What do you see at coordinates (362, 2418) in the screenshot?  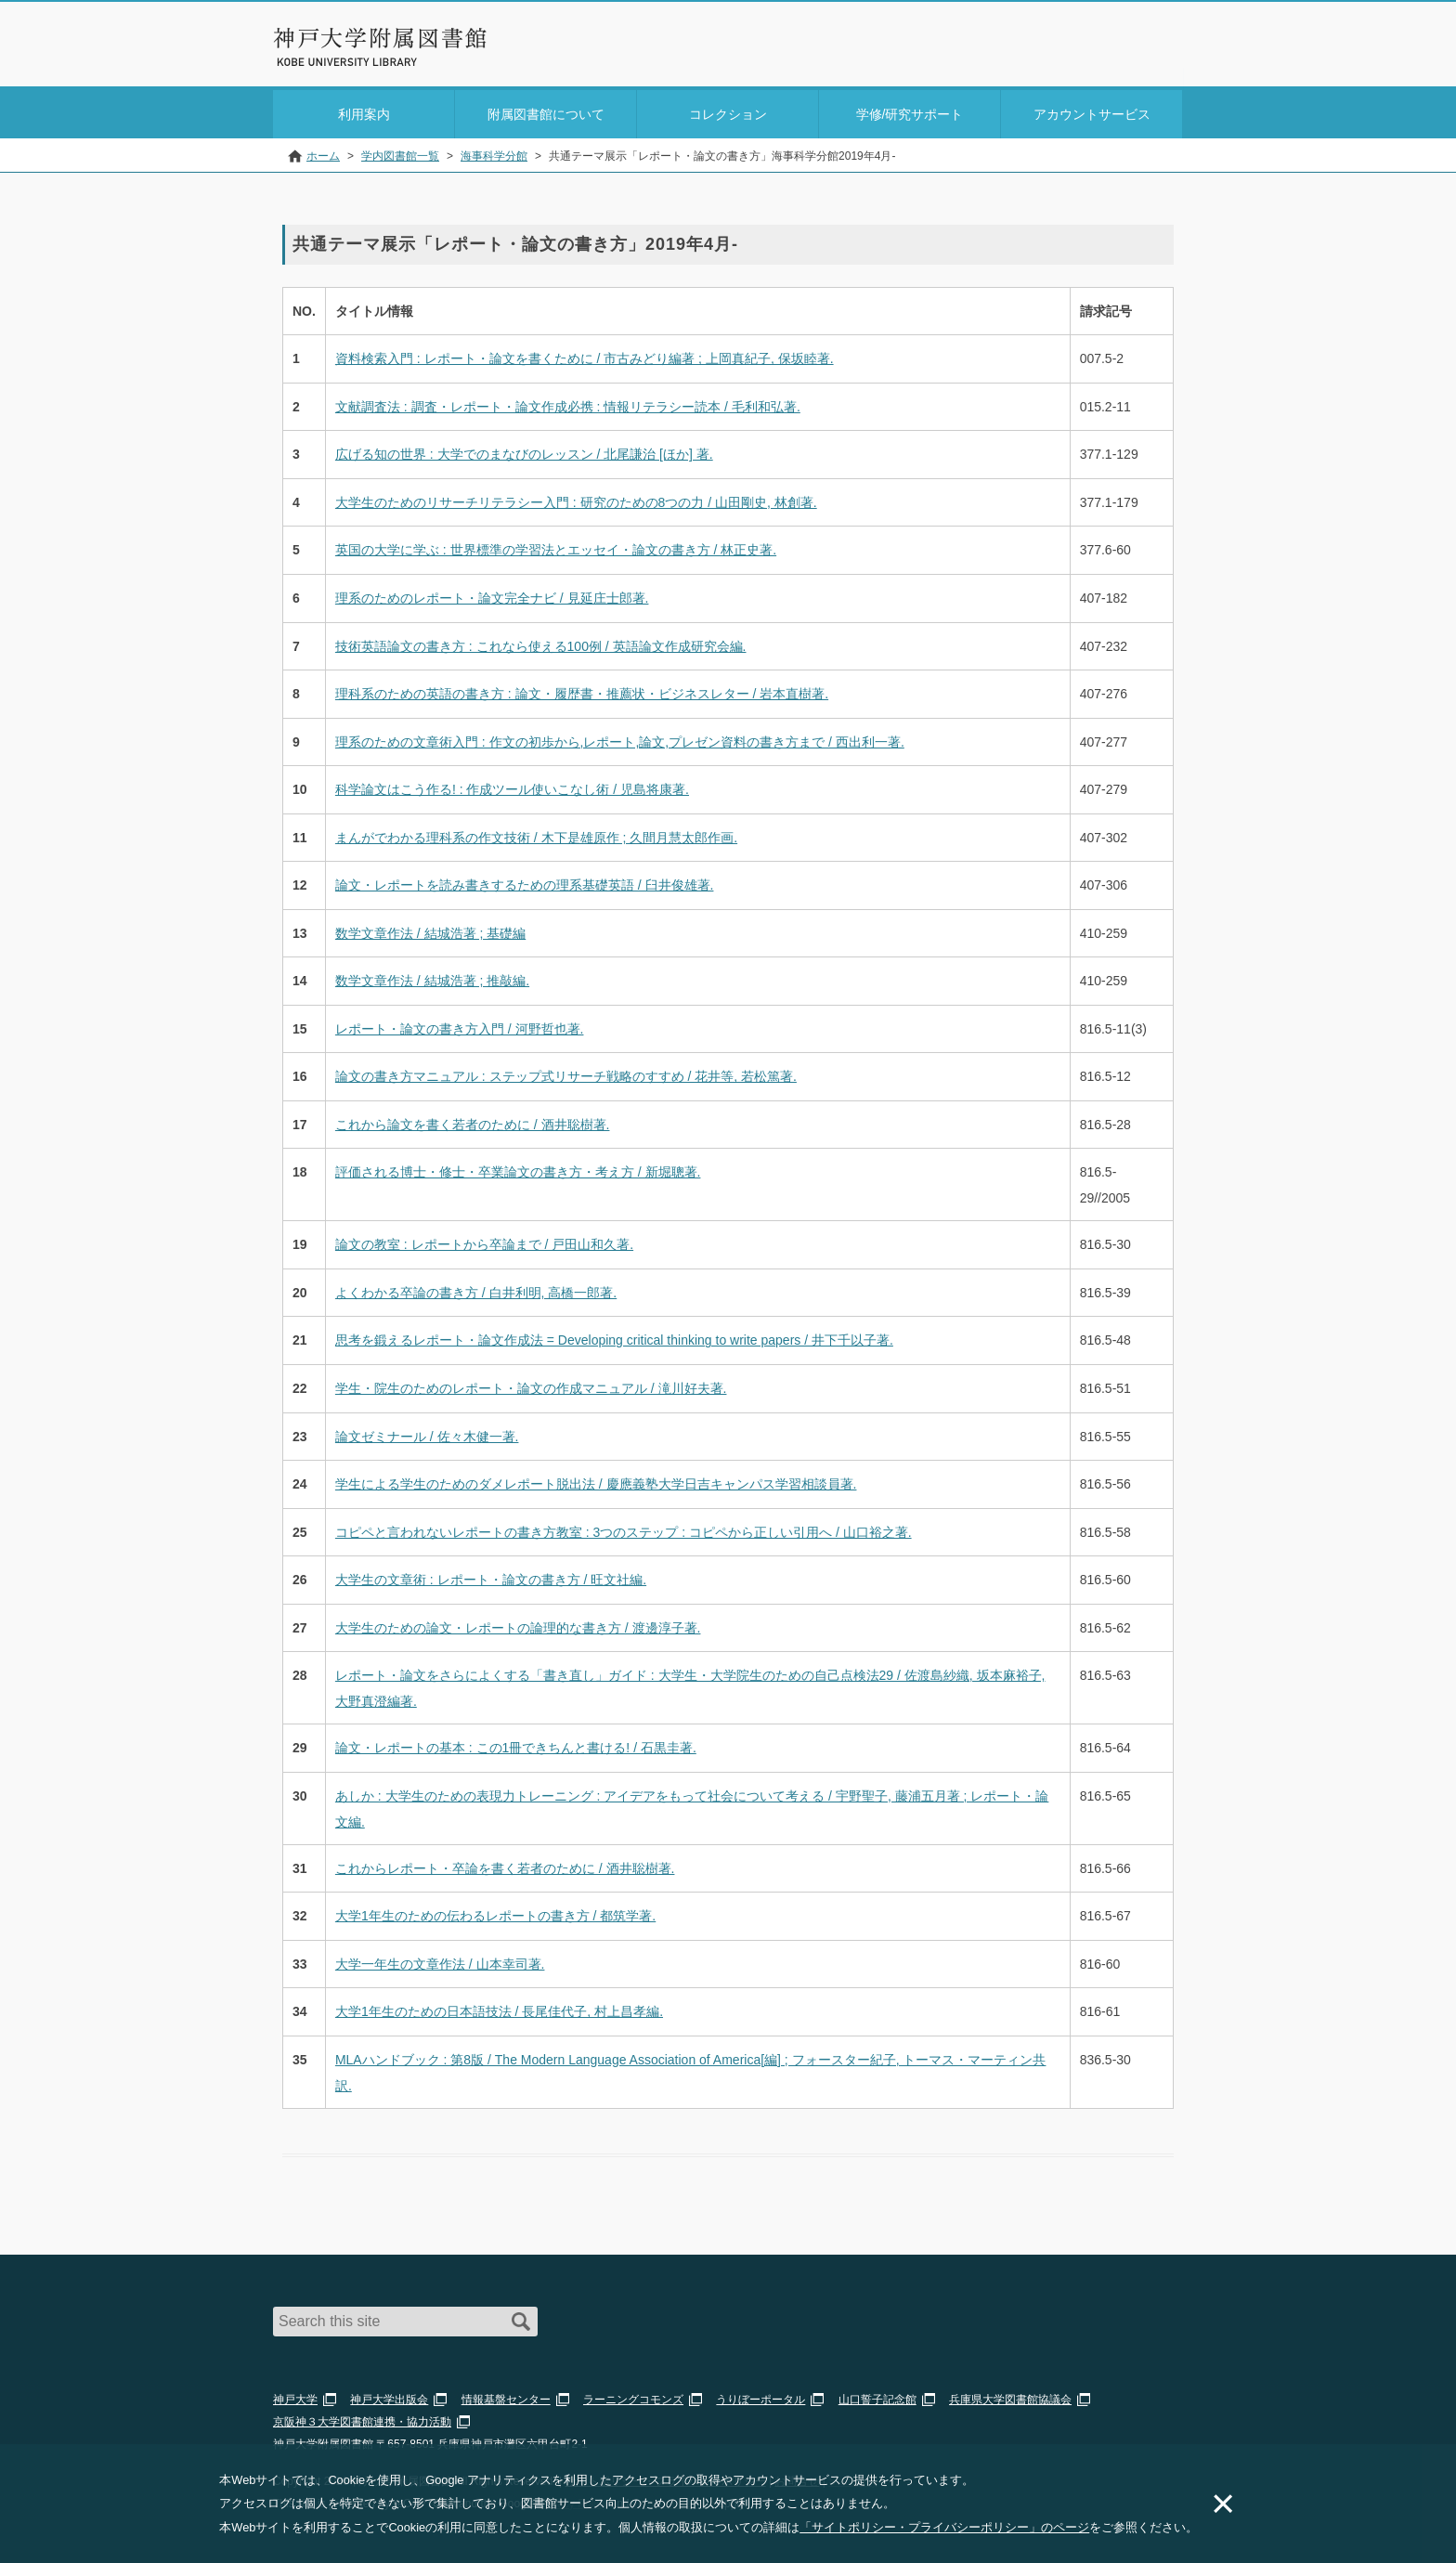 I see `京阪神３大学図書館連携・協力活動` at bounding box center [362, 2418].